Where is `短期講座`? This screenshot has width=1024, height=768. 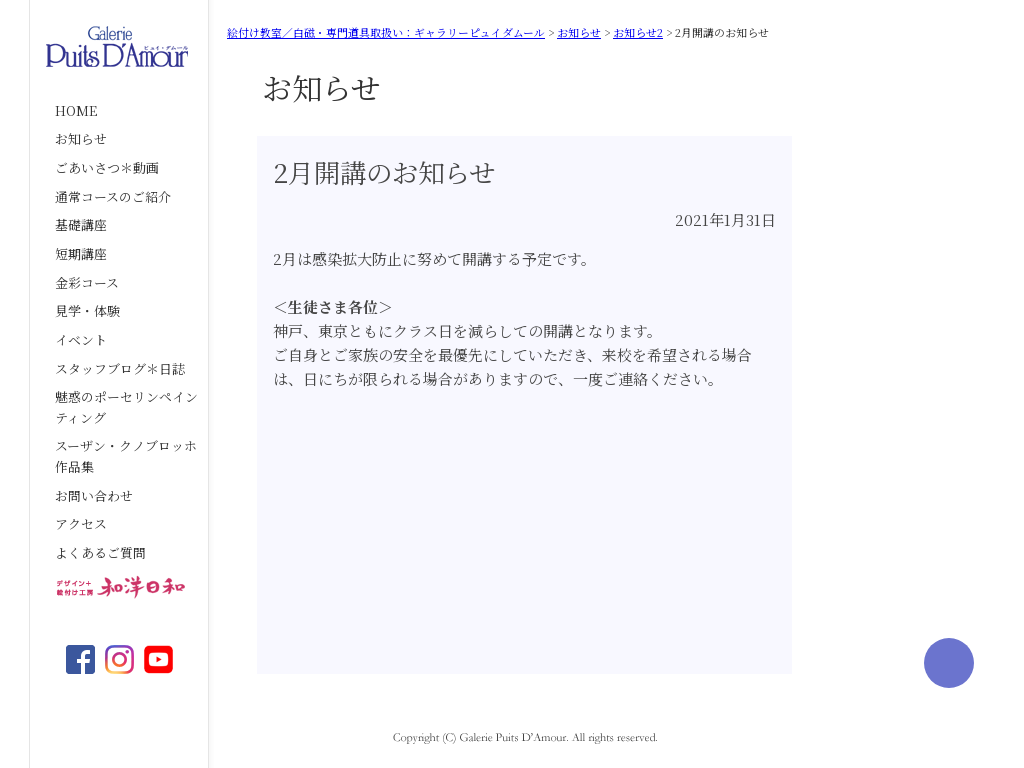 短期講座 is located at coordinates (81, 253).